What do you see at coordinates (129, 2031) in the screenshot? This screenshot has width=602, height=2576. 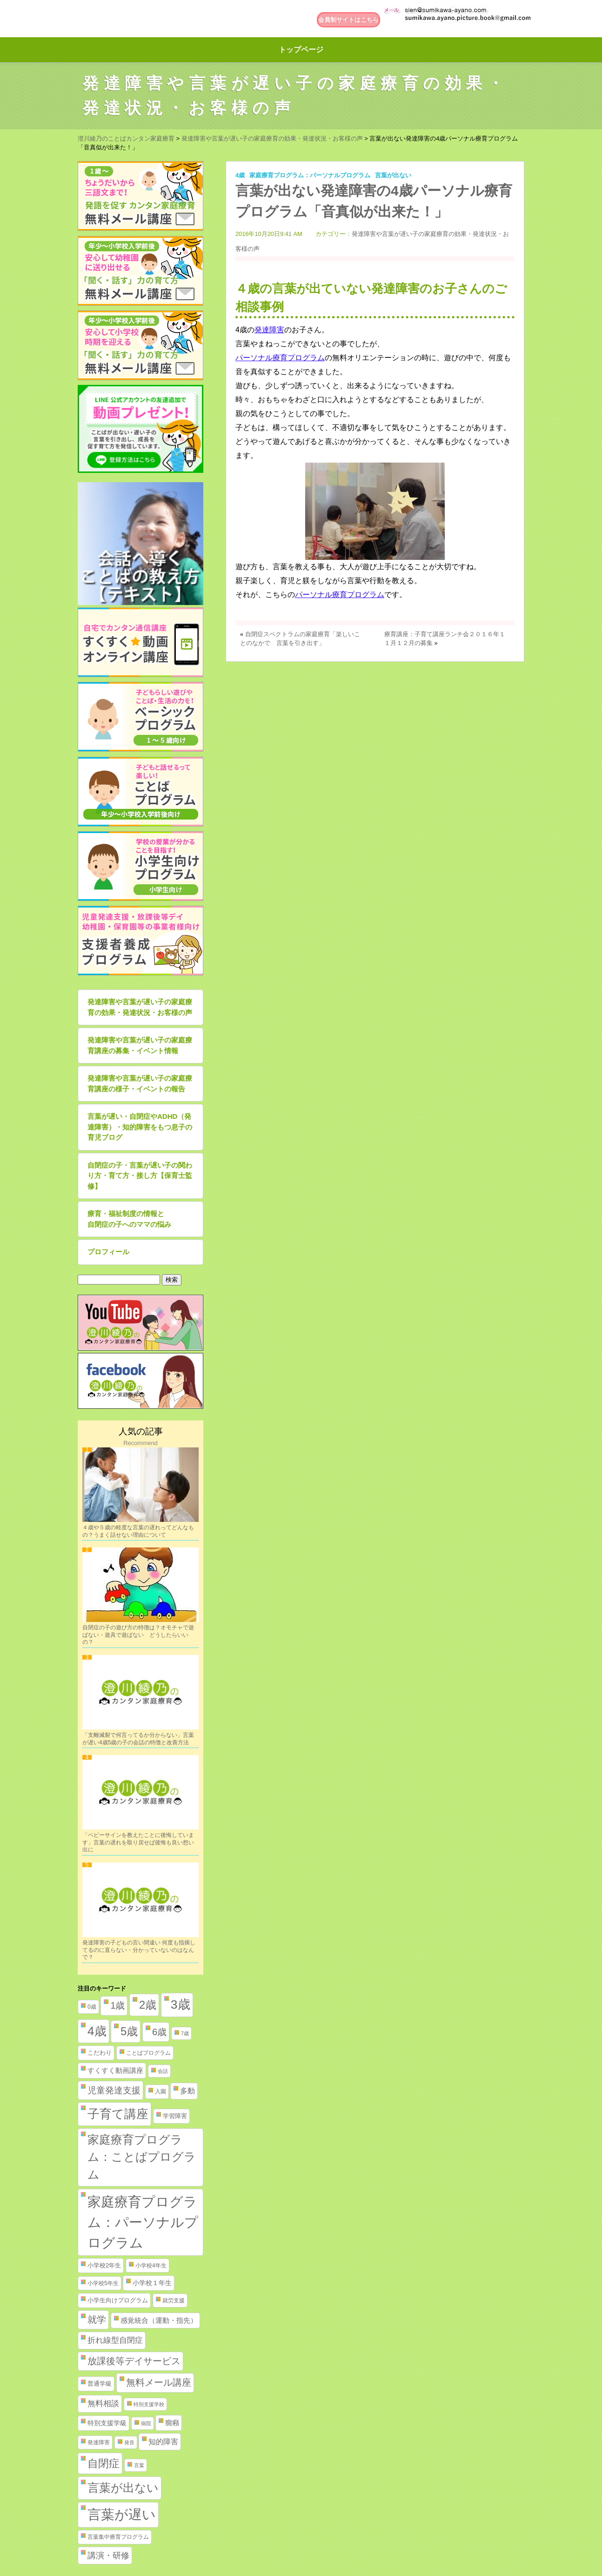 I see `5歳 [5歳 (62個の項目)]` at bounding box center [129, 2031].